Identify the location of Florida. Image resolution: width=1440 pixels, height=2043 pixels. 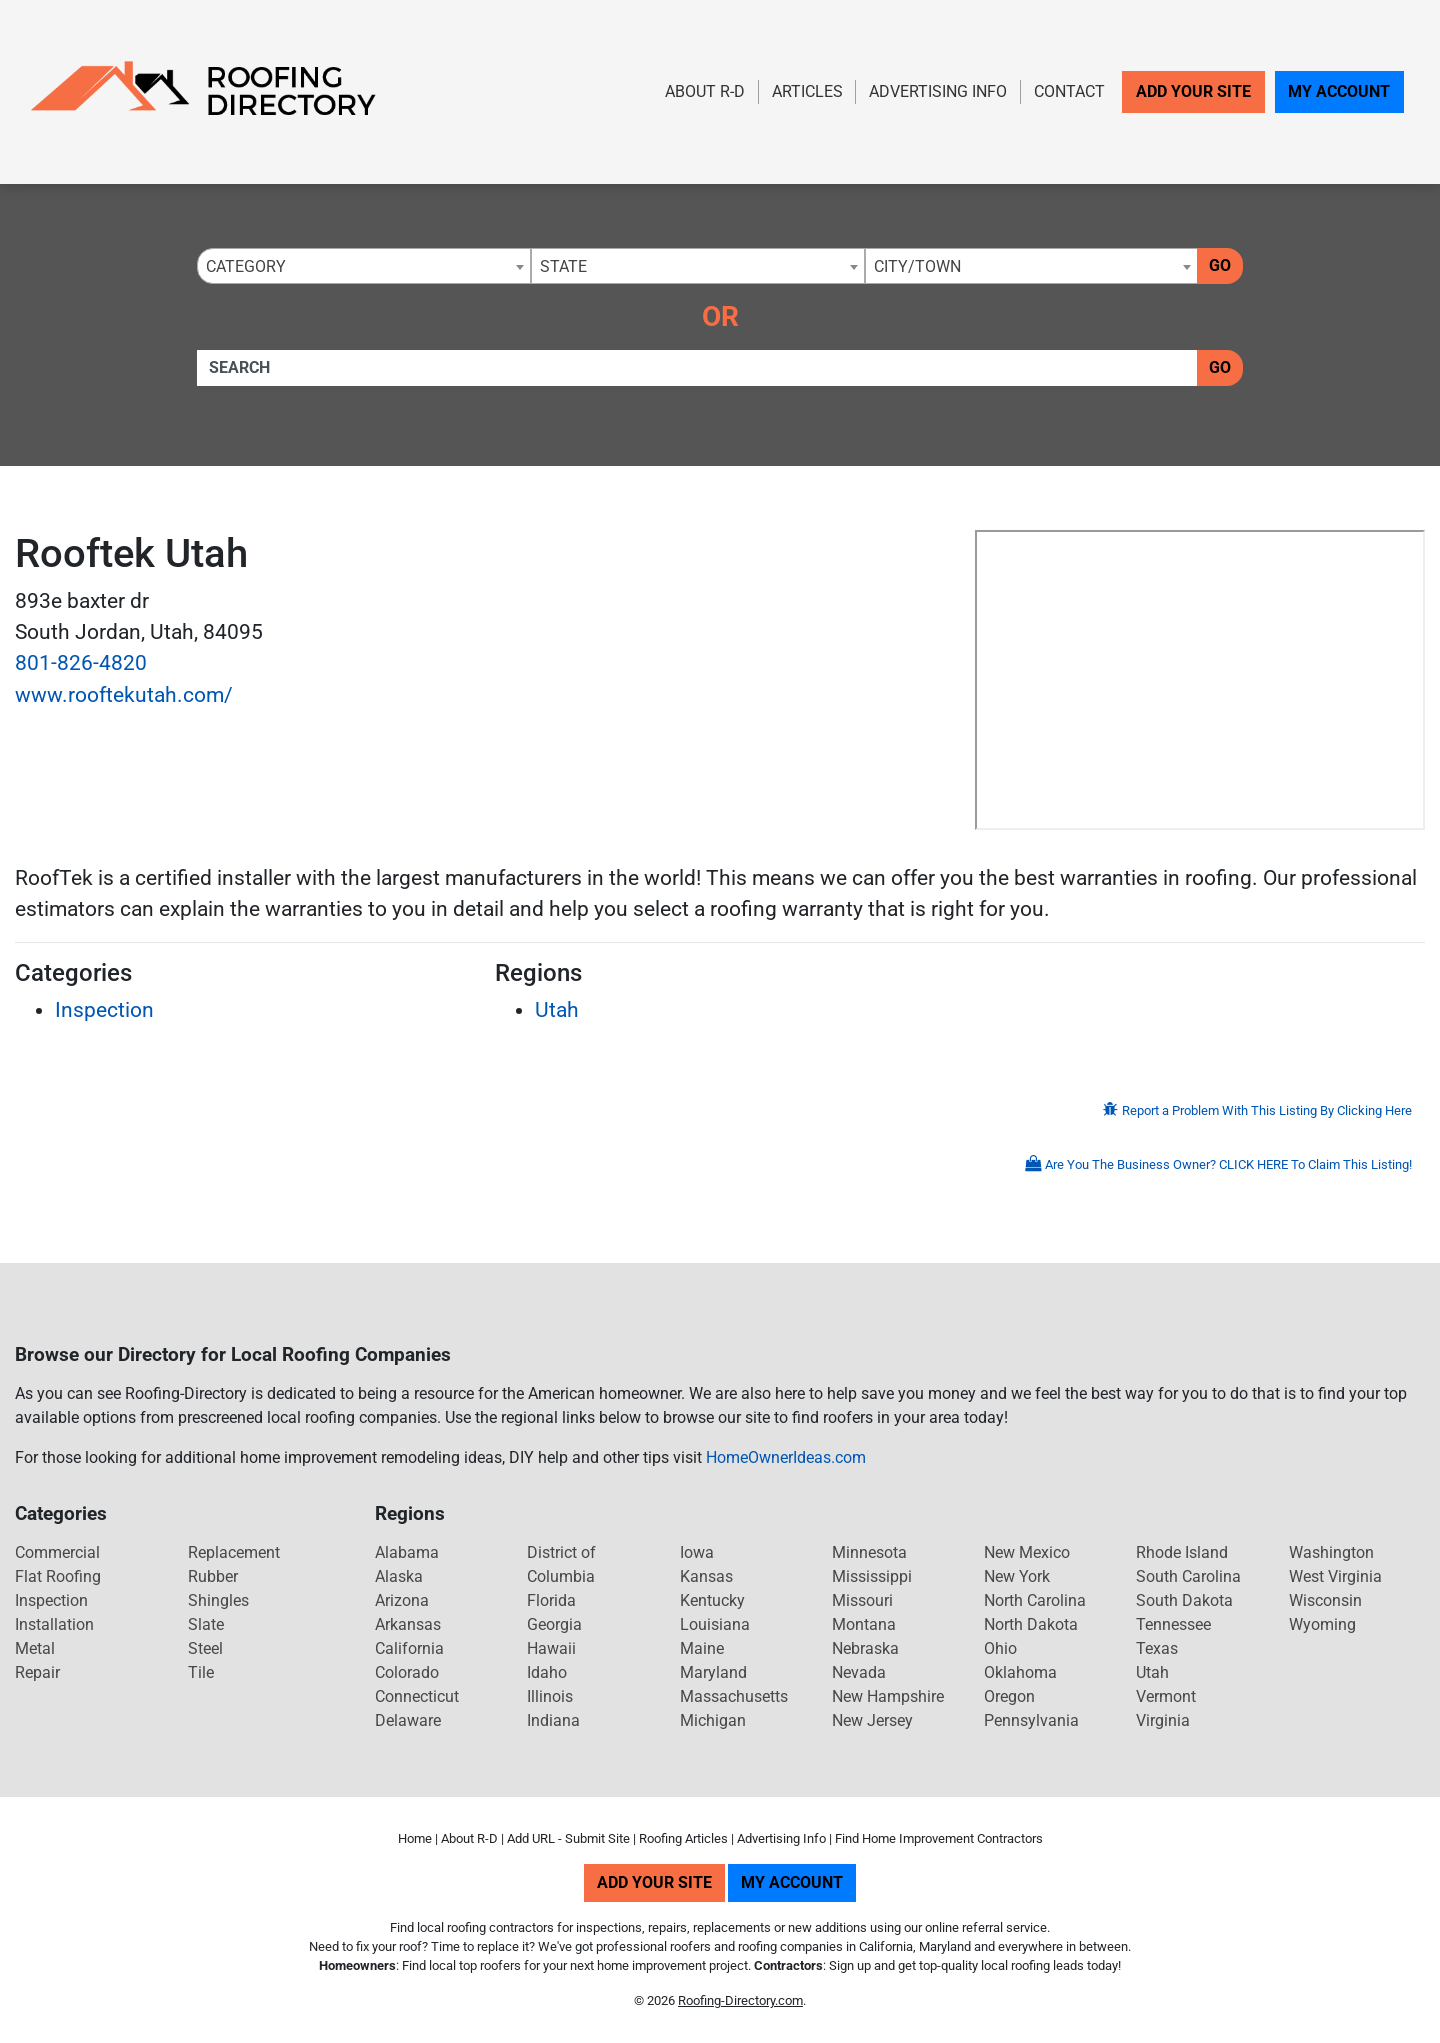
(551, 1600).